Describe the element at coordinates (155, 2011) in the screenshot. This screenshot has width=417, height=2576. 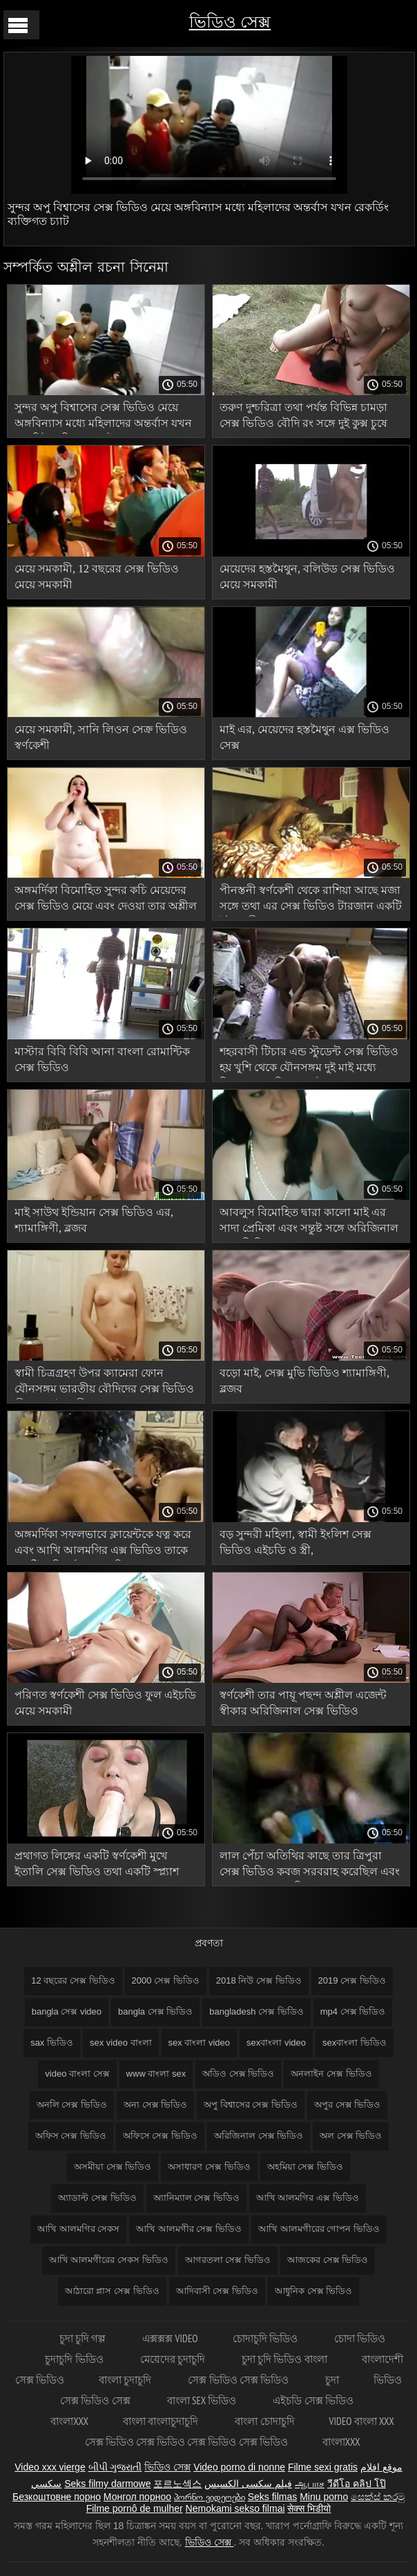
I see `bangla সেক্স ভিডিও` at that location.